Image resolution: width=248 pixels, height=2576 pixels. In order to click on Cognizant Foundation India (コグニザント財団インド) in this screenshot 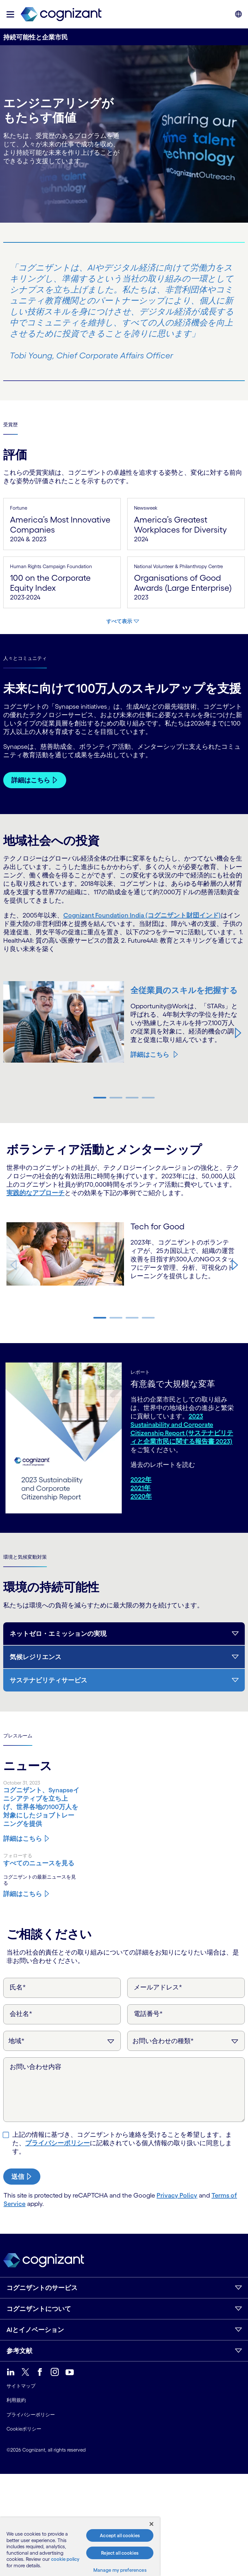, I will do `click(142, 915)`.